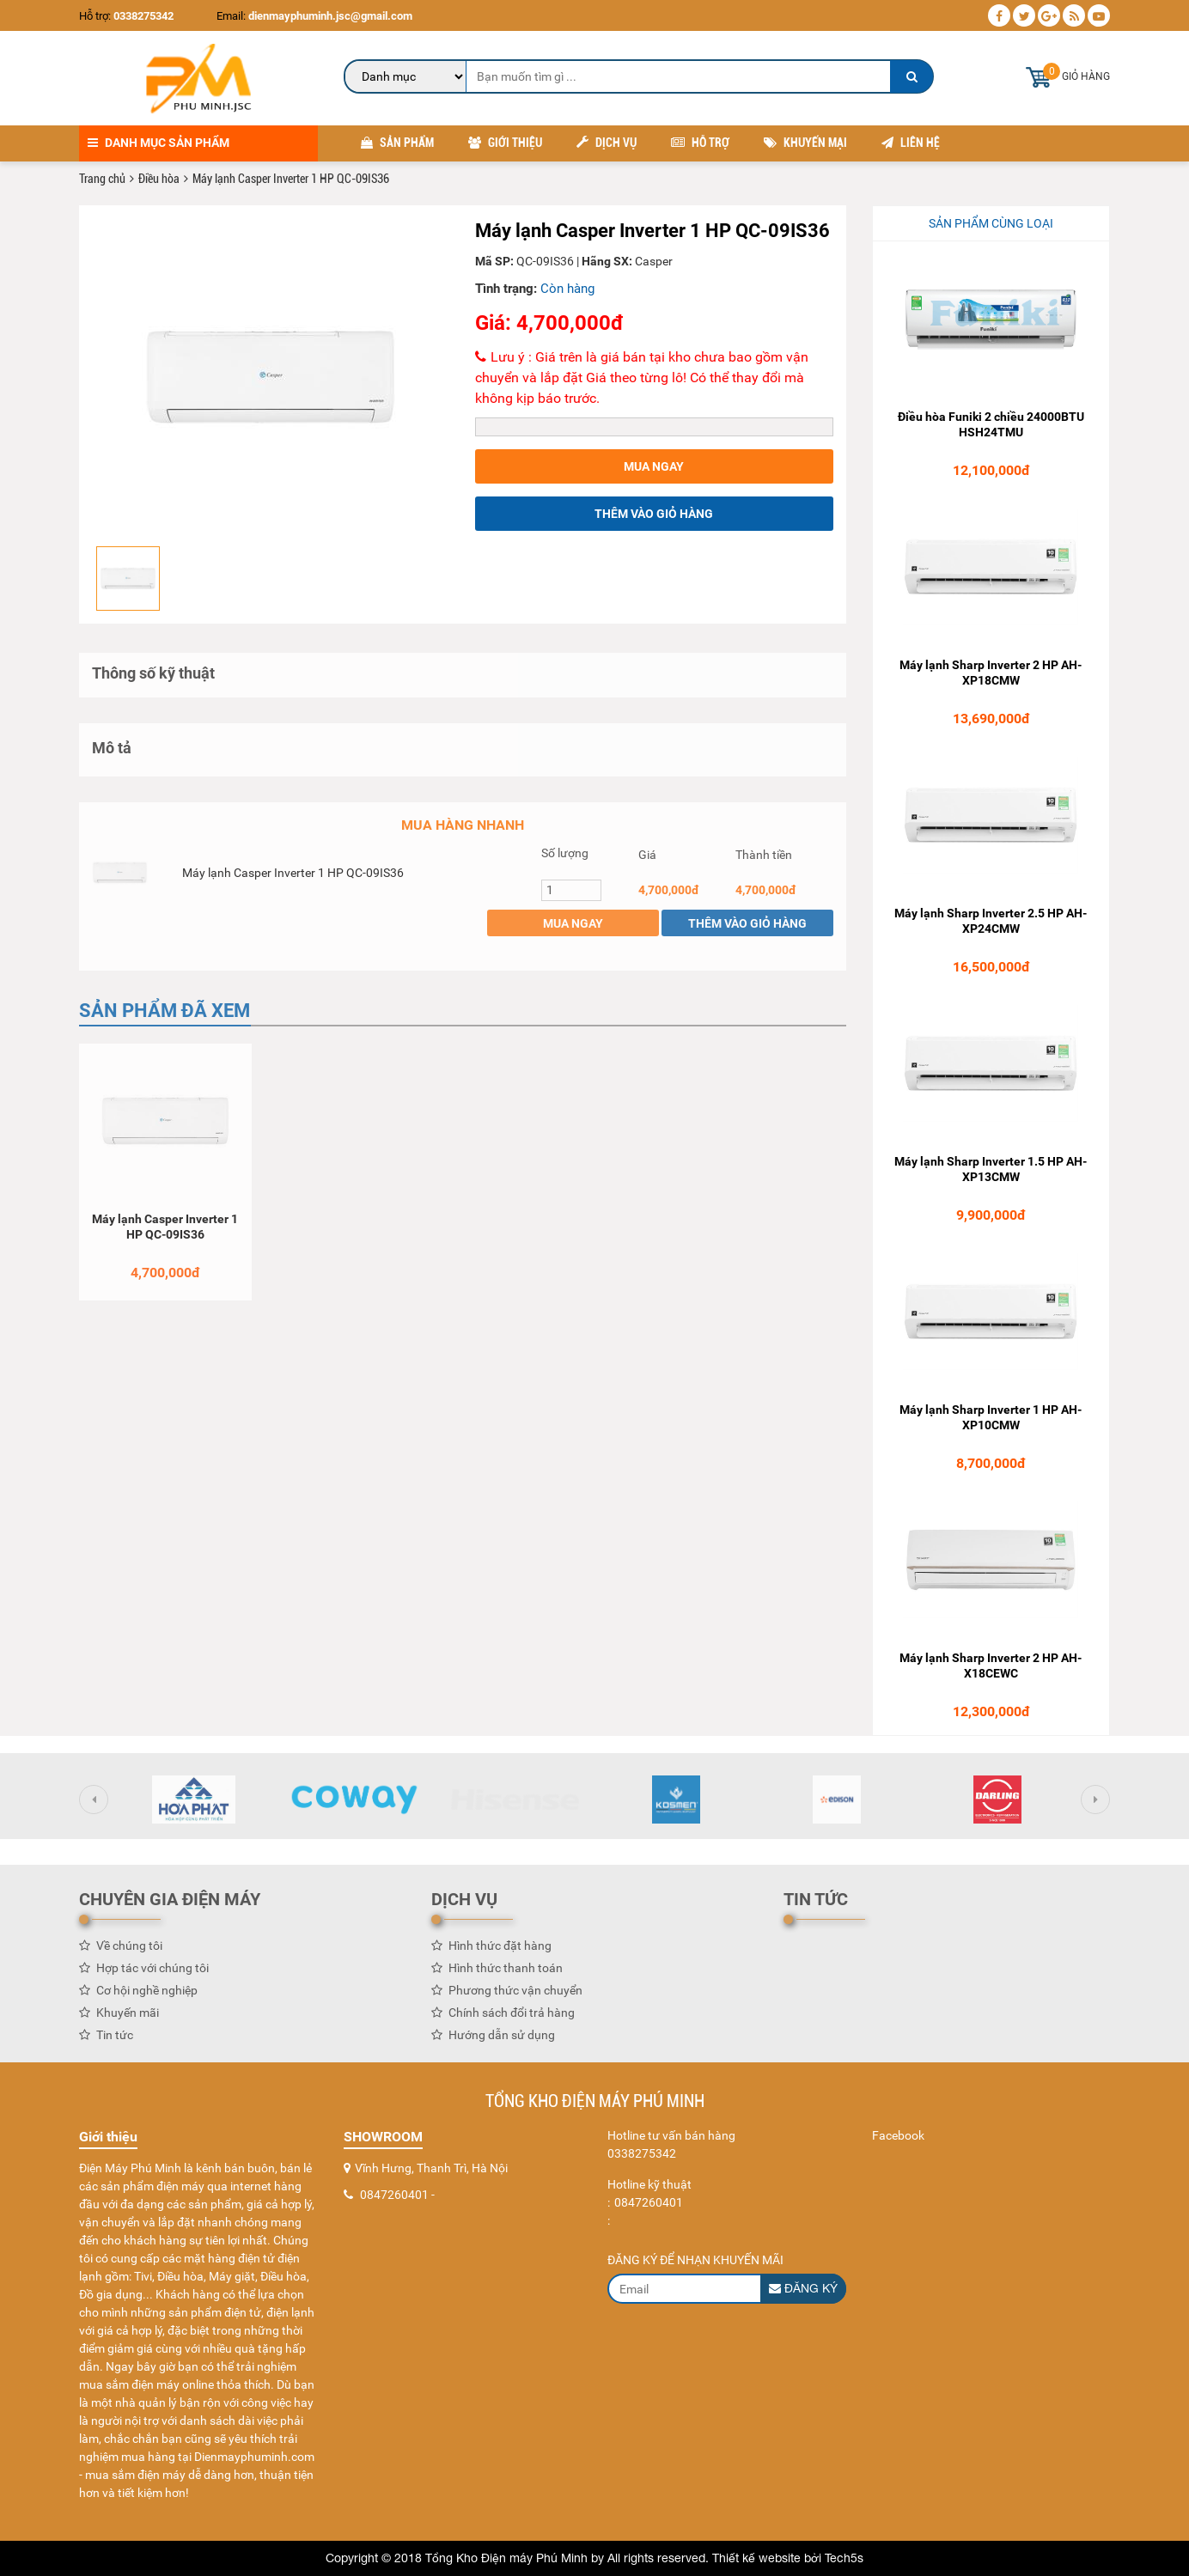 This screenshot has width=1189, height=2576. I want to click on Hướng dẫn sử dụng, so click(501, 2041).